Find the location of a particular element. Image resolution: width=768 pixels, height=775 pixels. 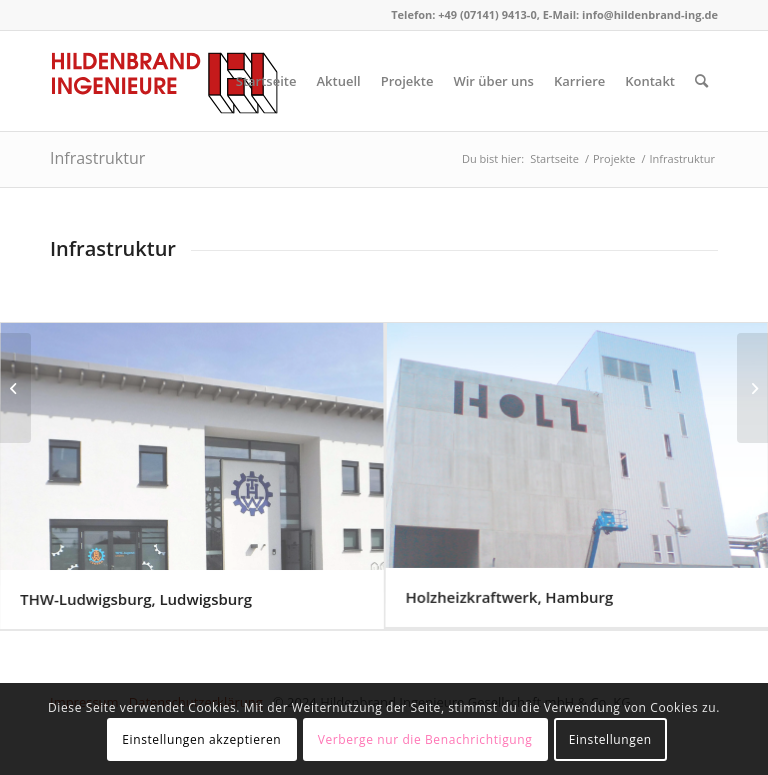

Einstellungen akzeptieren is located at coordinates (201, 739).